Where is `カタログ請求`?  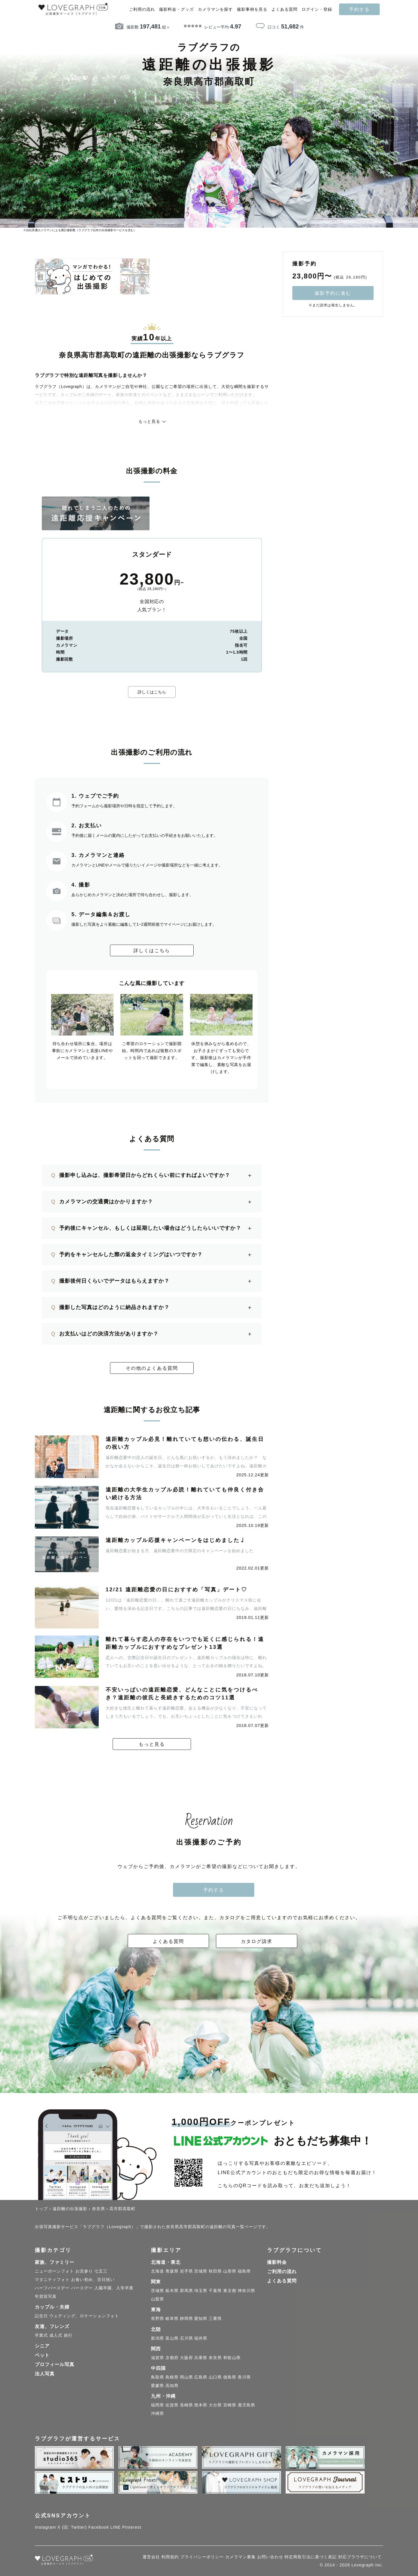 カタログ請求 is located at coordinates (256, 1942).